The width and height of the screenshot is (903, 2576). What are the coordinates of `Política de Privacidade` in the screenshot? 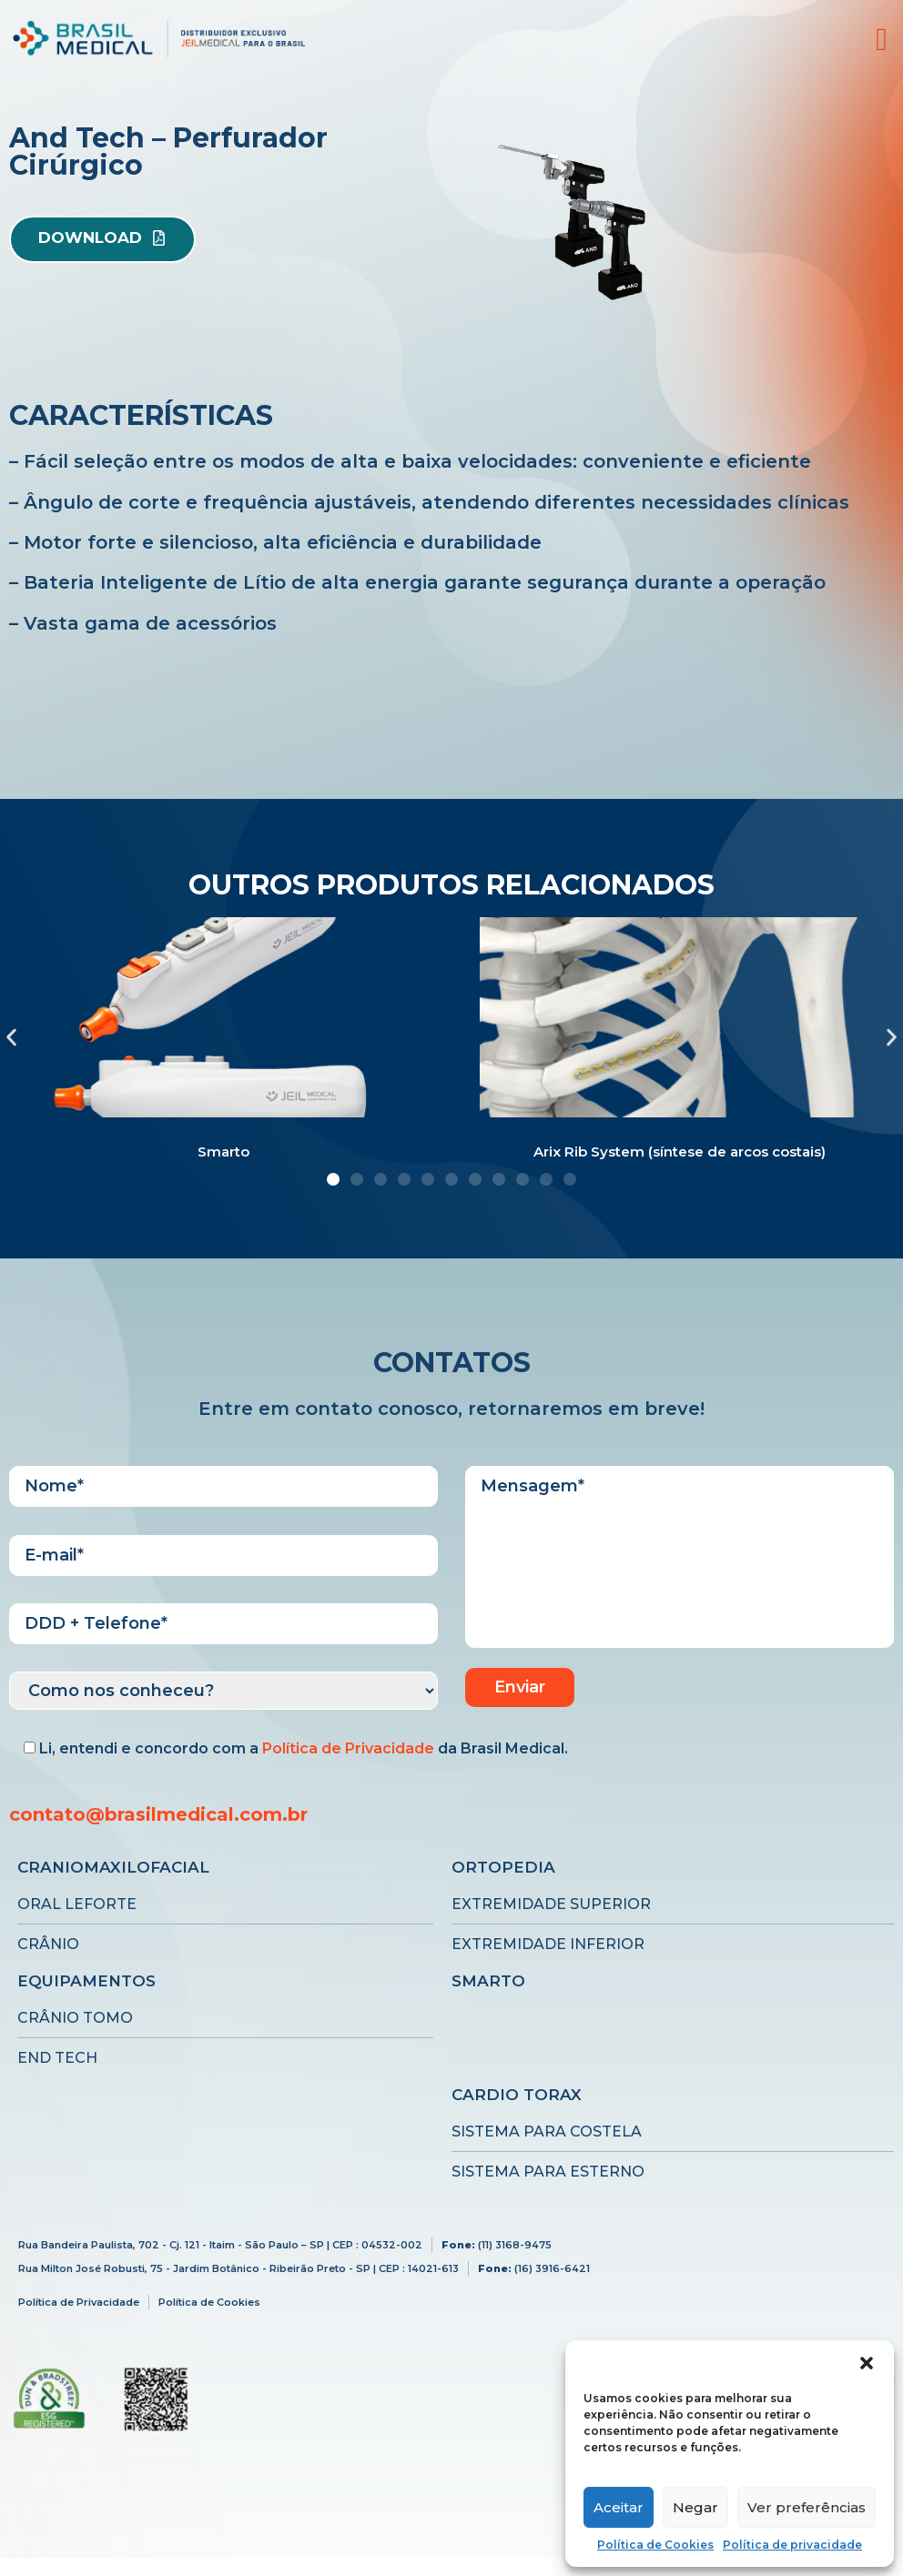 It's located at (348, 1748).